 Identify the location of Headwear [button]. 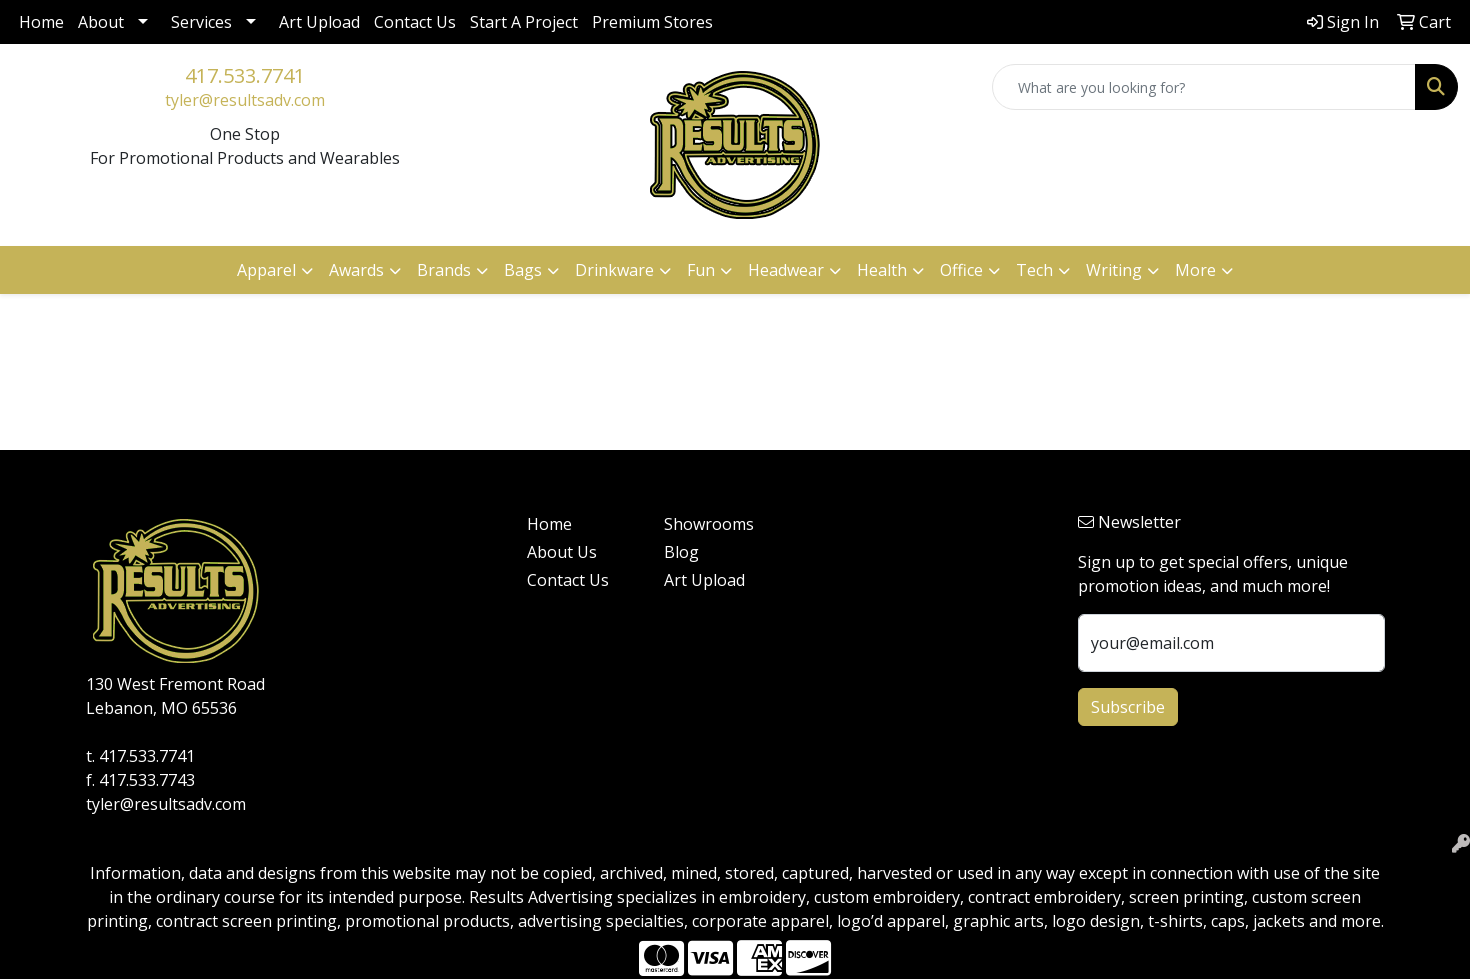
(786, 270).